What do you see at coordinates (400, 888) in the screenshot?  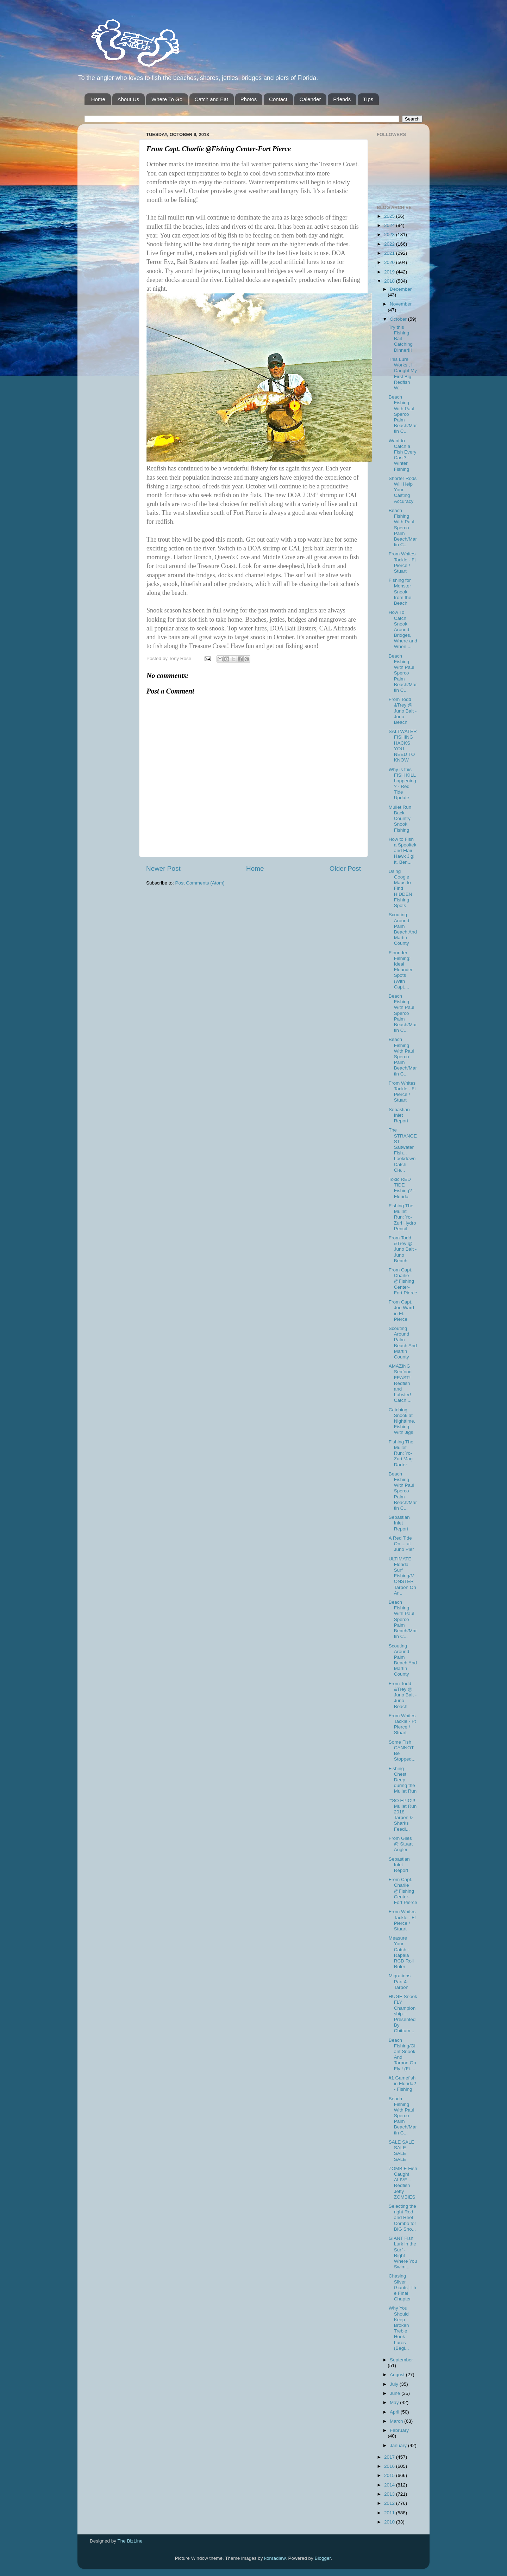 I see `Using Google Maps to Find HIDDEN Fishing Spots` at bounding box center [400, 888].